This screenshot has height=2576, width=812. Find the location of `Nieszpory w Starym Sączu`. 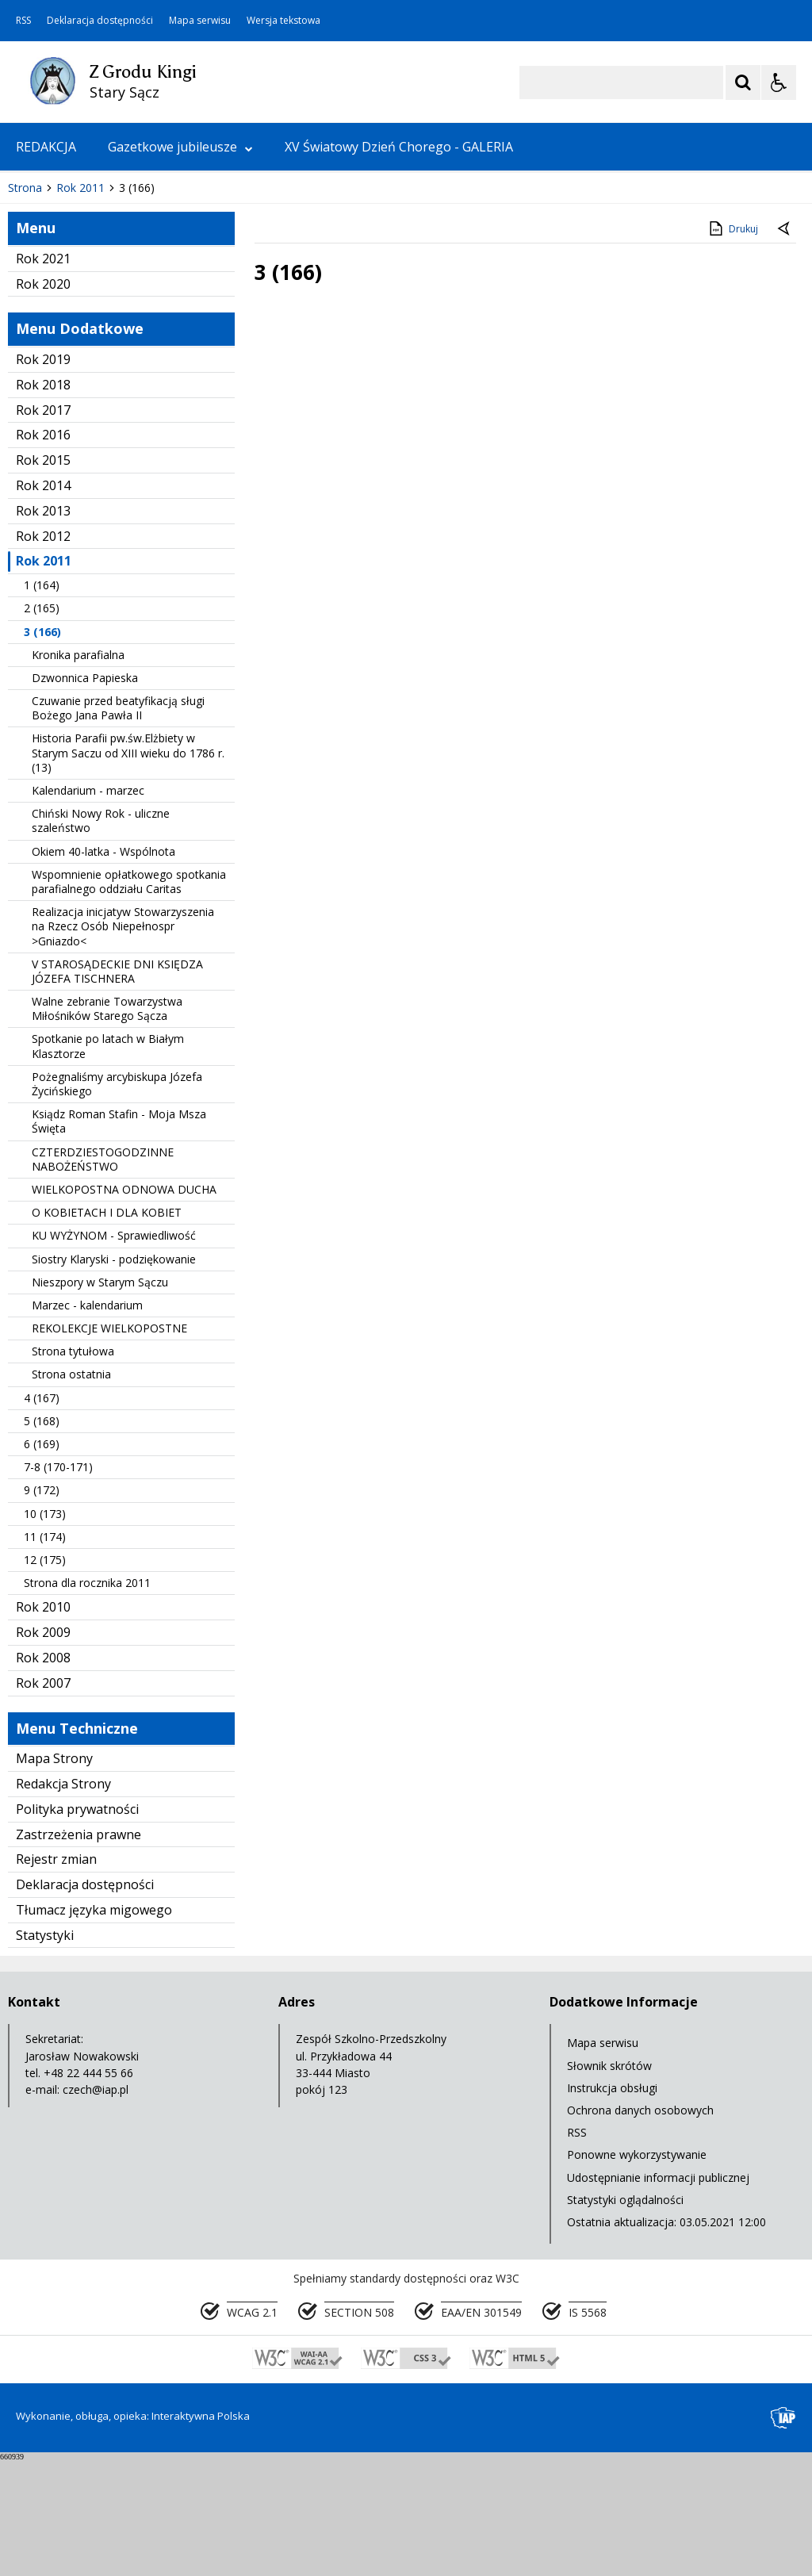

Nieszpory w Starym Sączu is located at coordinates (100, 1399).